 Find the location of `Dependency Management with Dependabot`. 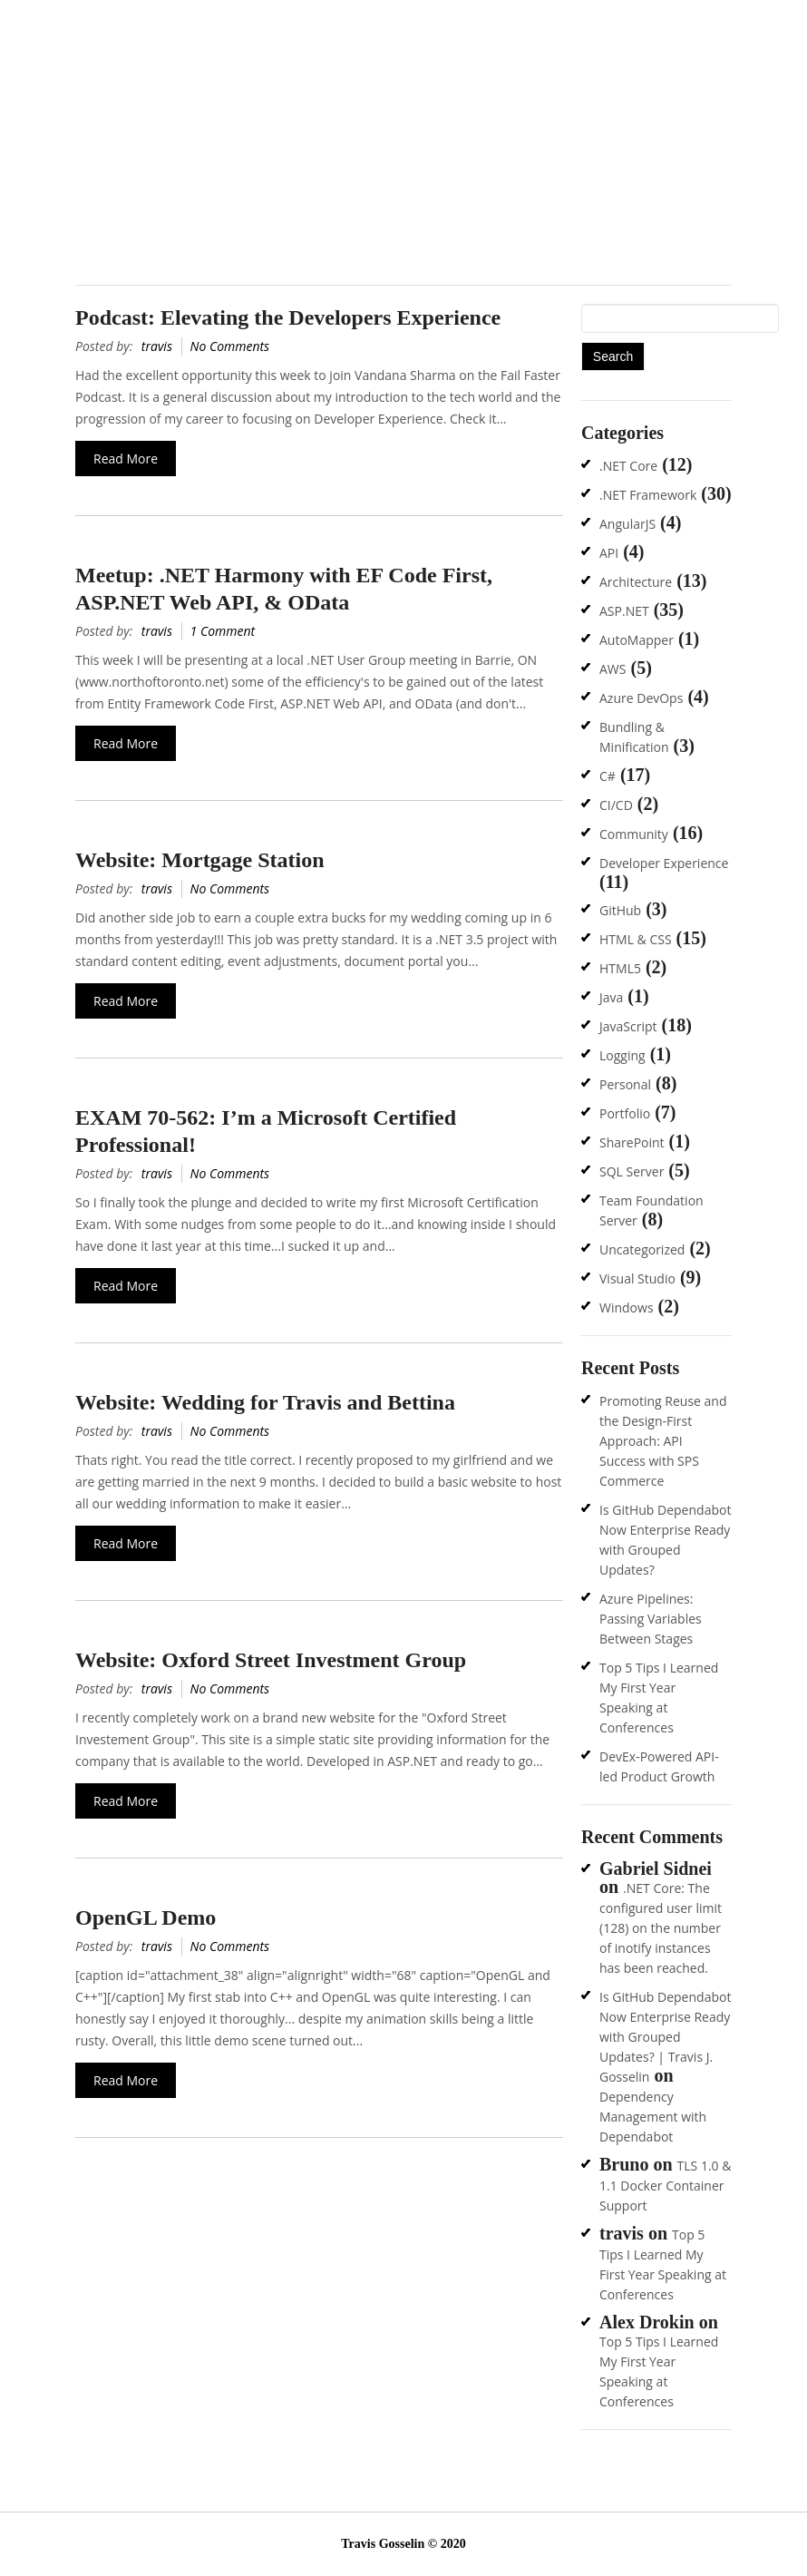

Dependency Management with Dependabot is located at coordinates (652, 2116).